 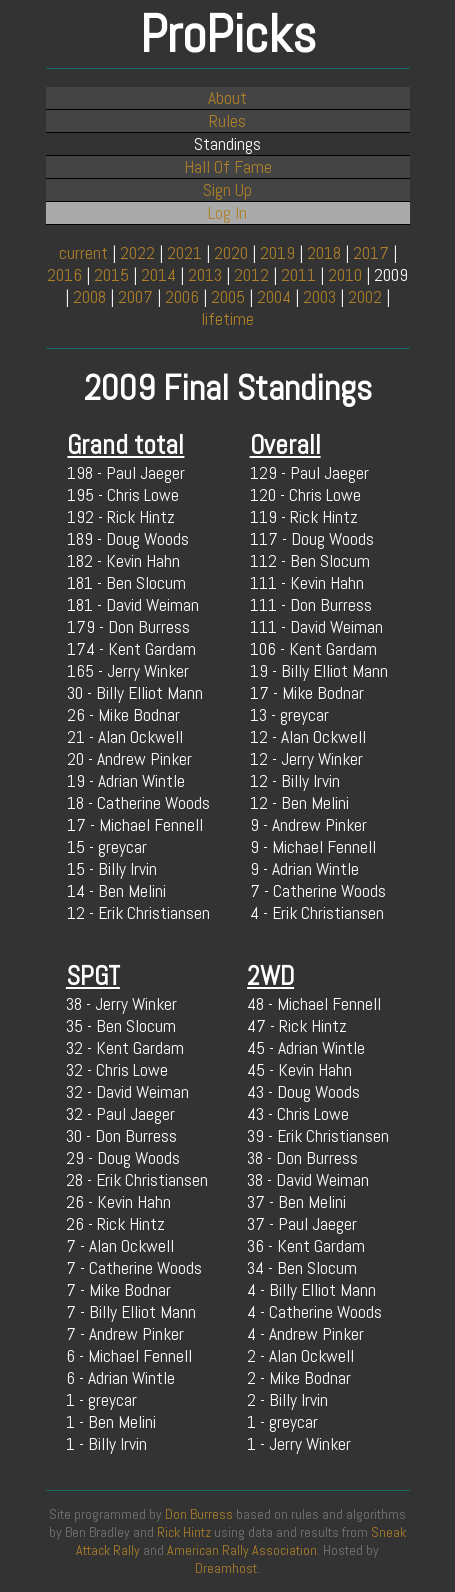 What do you see at coordinates (251, 275) in the screenshot?
I see `2012` at bounding box center [251, 275].